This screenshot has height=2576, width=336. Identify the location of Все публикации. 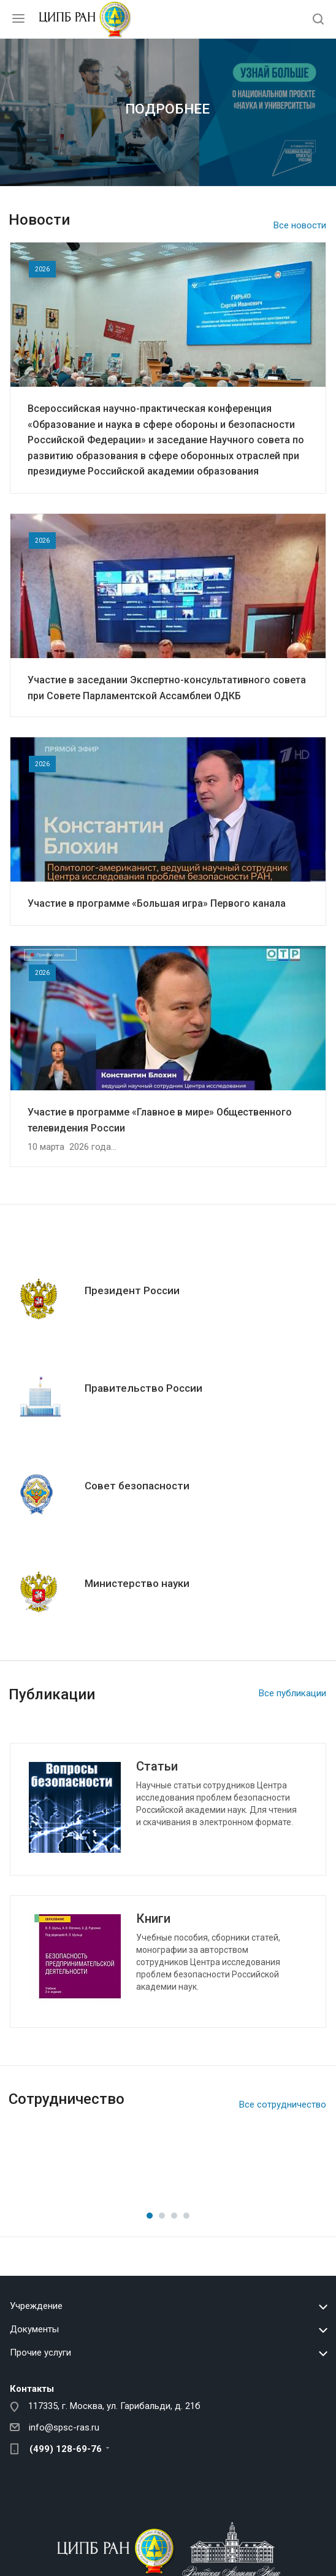
(292, 1693).